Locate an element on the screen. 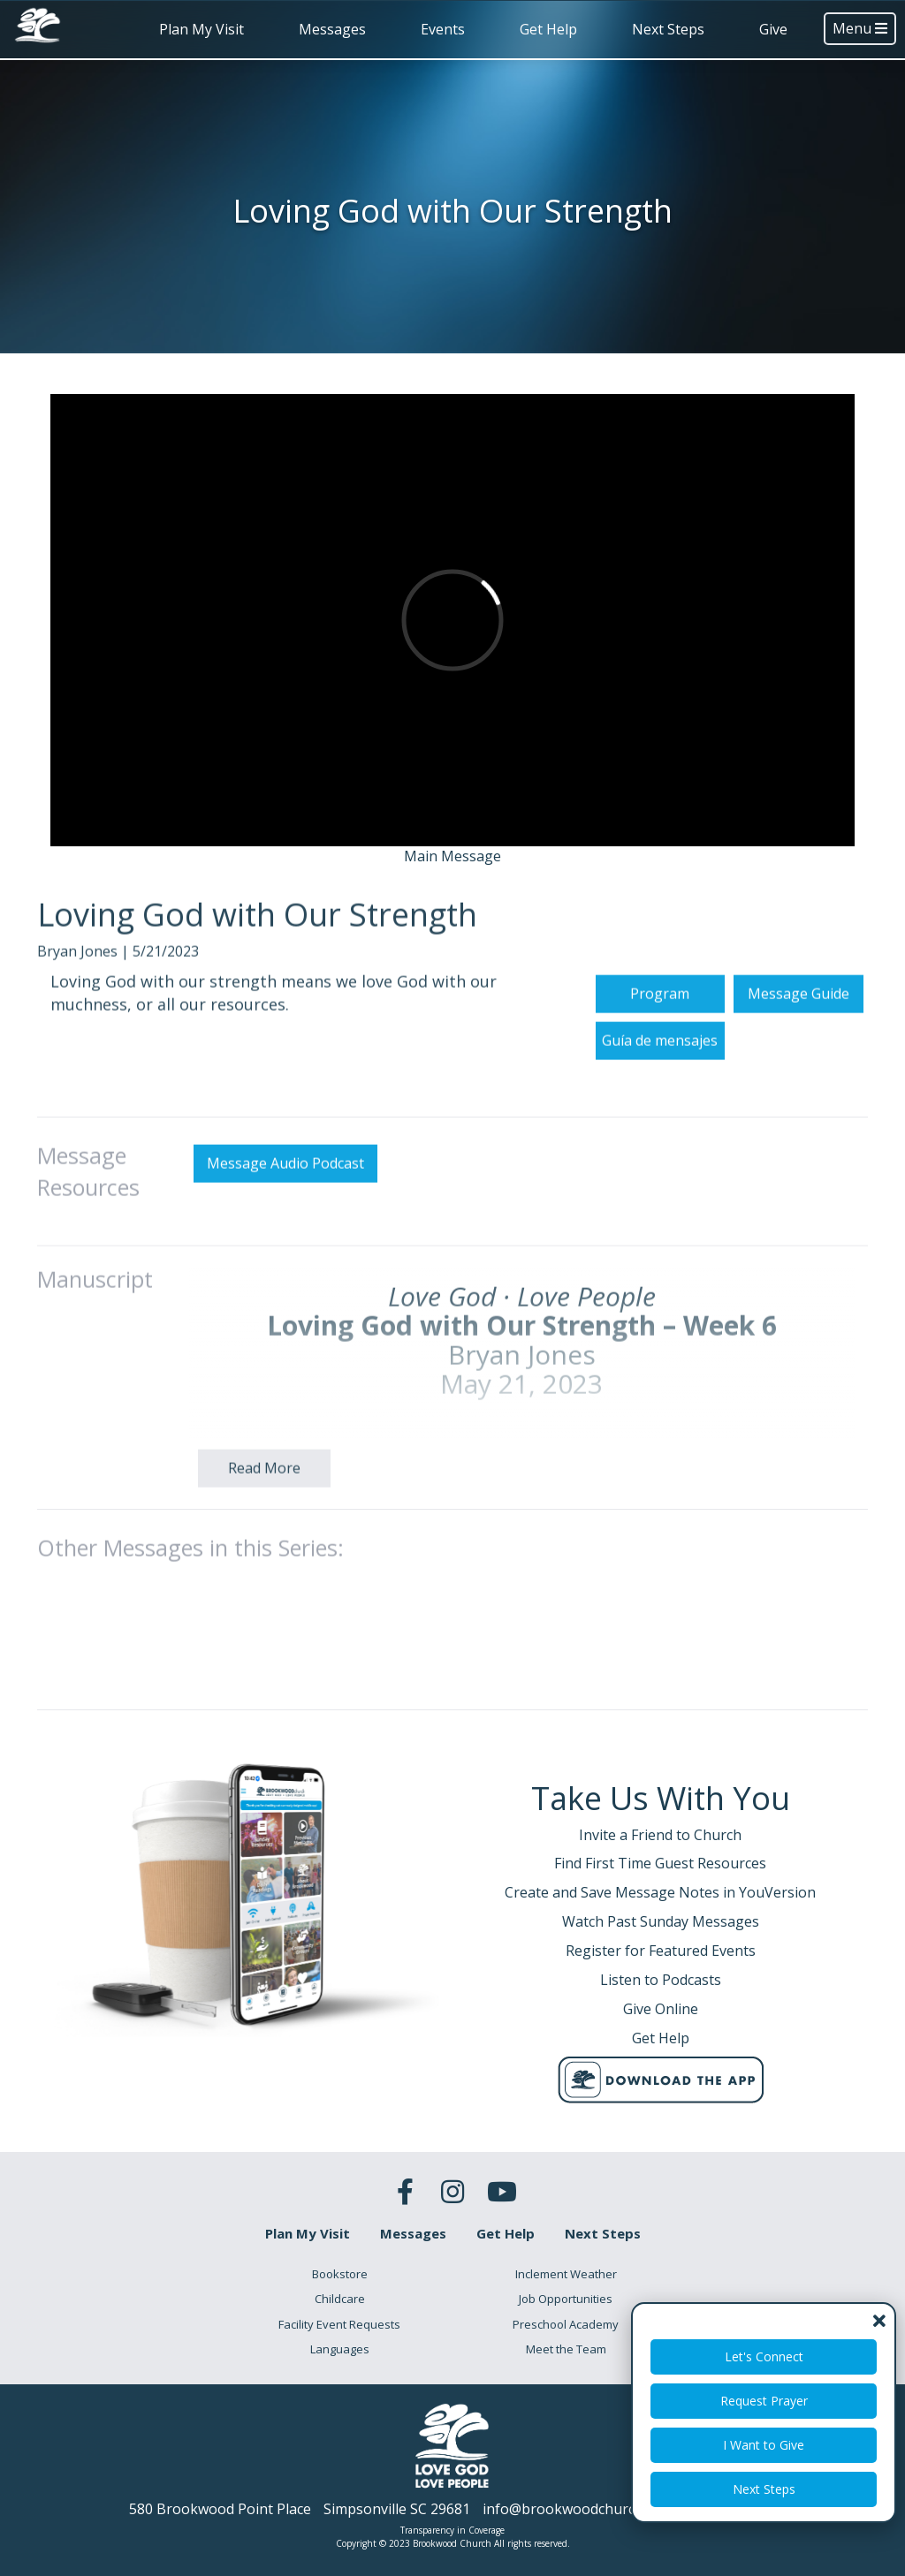  Message Audio Podcast is located at coordinates (285, 1244).